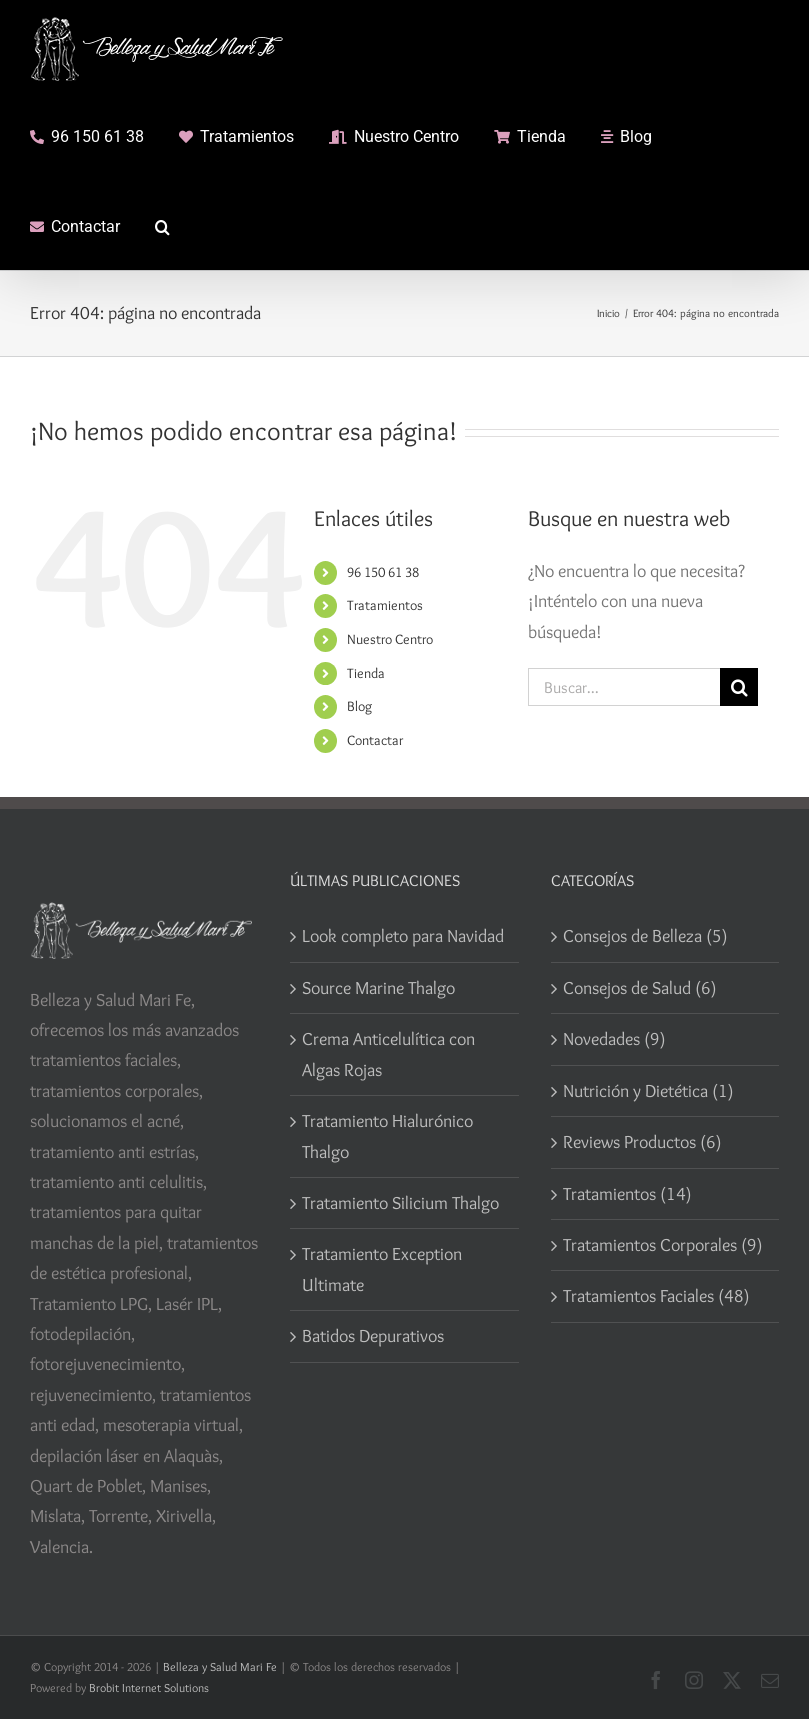 The image size is (809, 1719). Describe the element at coordinates (383, 572) in the screenshot. I see `96 150 61 38` at that location.